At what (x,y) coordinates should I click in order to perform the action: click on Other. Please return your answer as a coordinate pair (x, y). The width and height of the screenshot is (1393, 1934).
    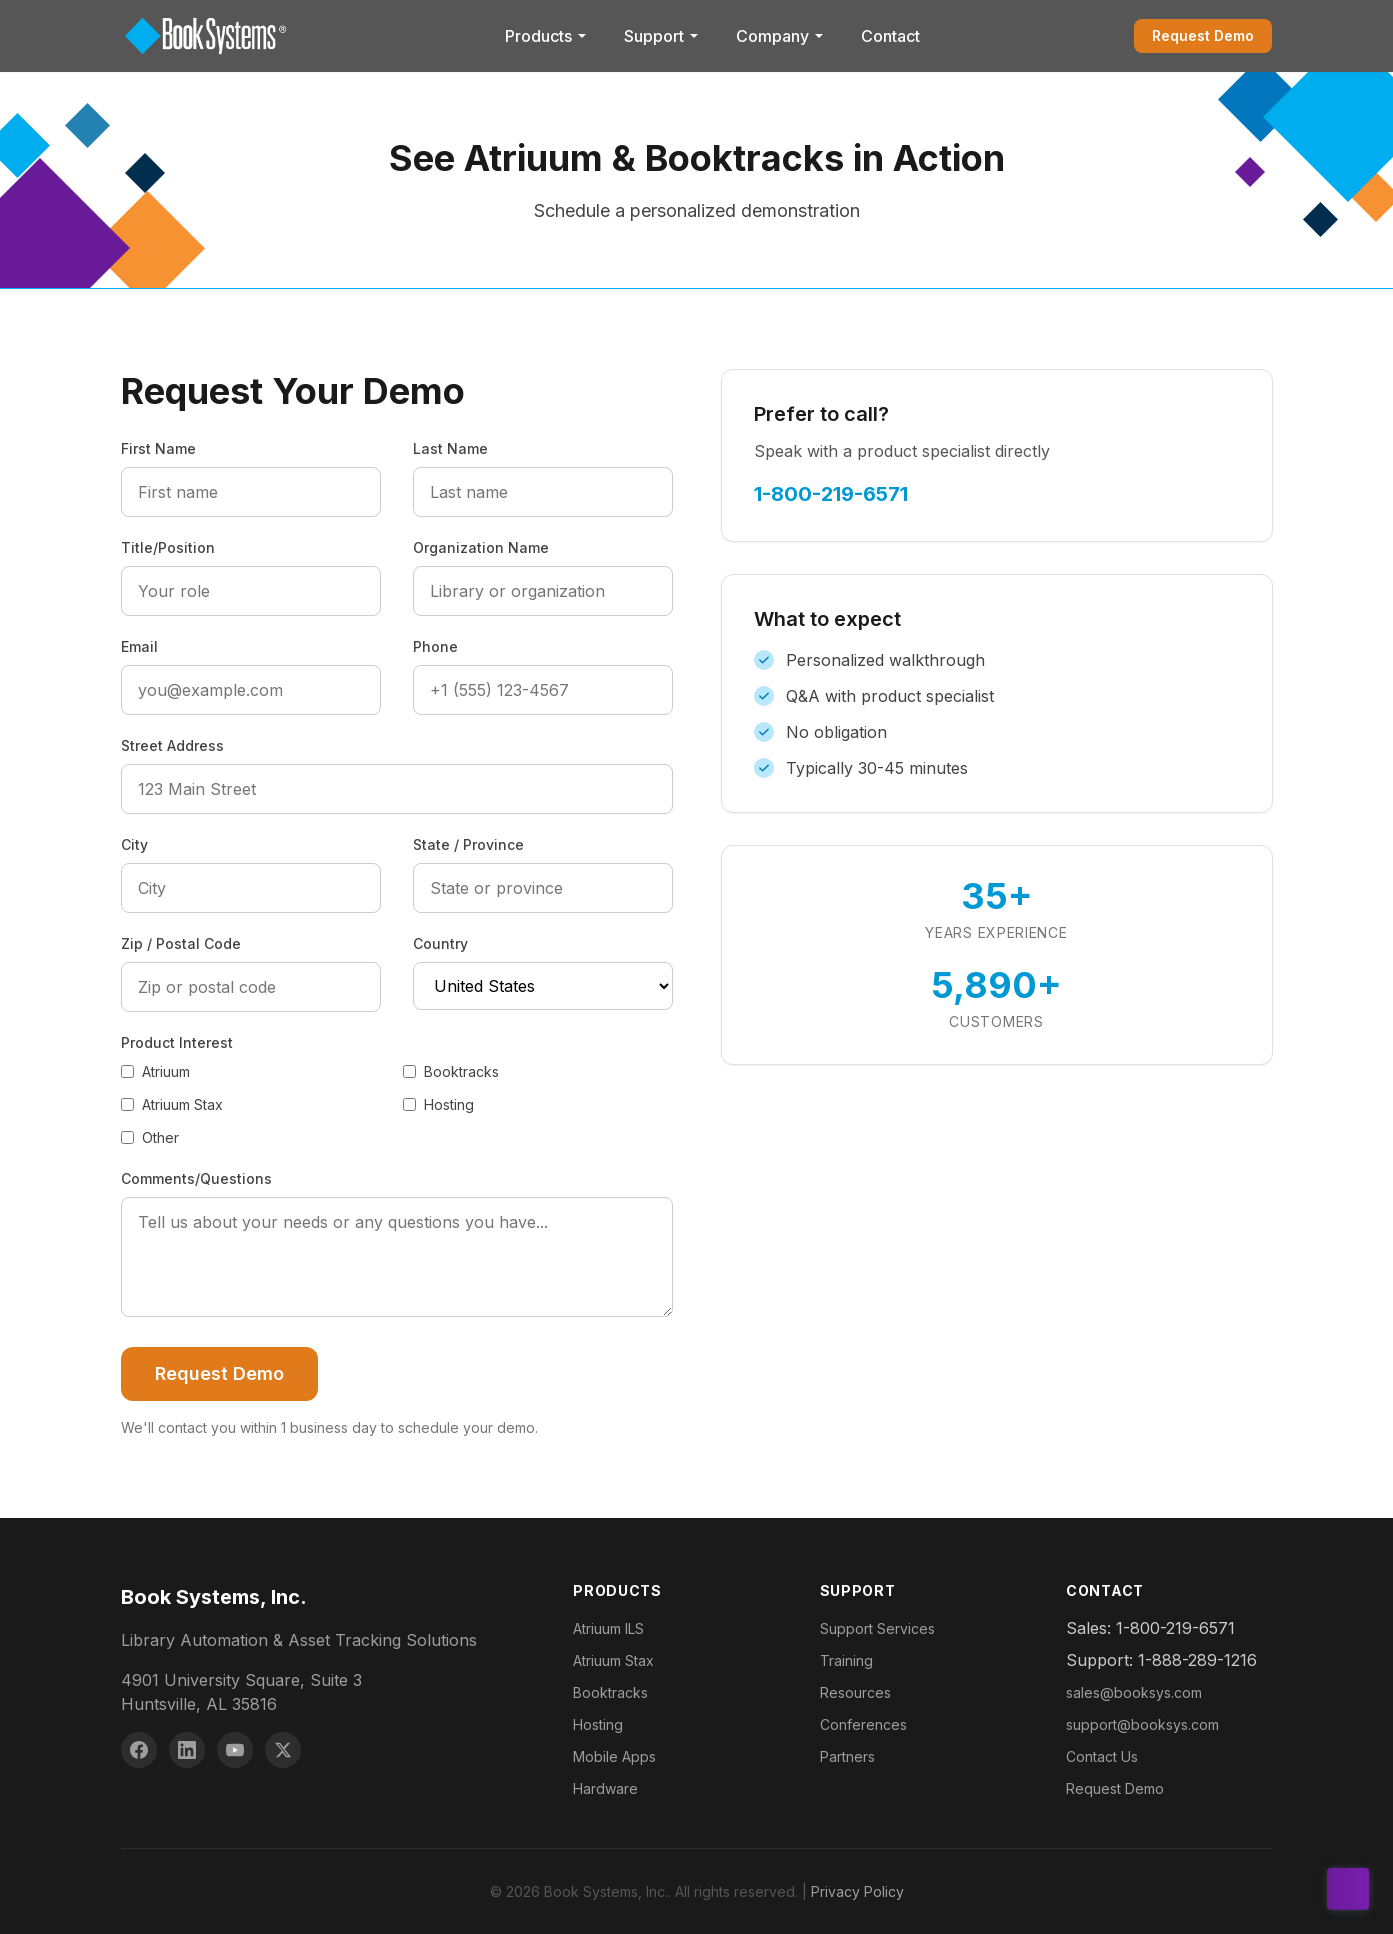
    Looking at the image, I should click on (150, 1137).